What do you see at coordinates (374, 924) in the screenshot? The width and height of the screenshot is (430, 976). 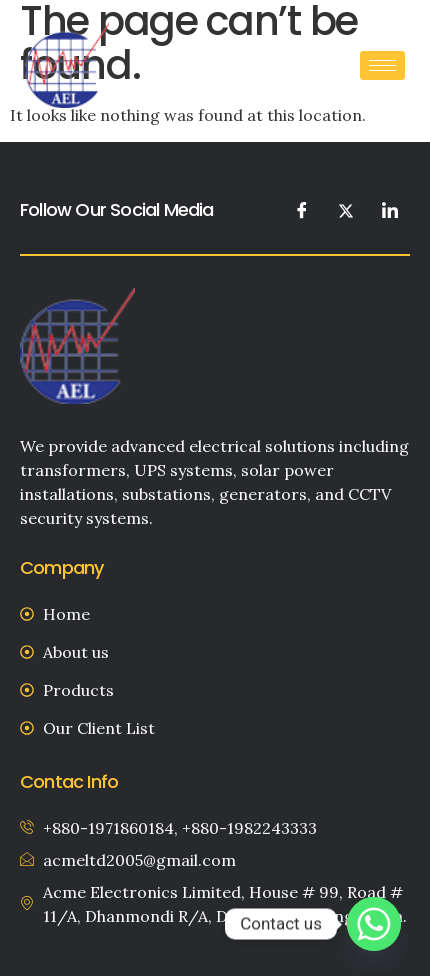 I see `[Whatsapp]` at bounding box center [374, 924].